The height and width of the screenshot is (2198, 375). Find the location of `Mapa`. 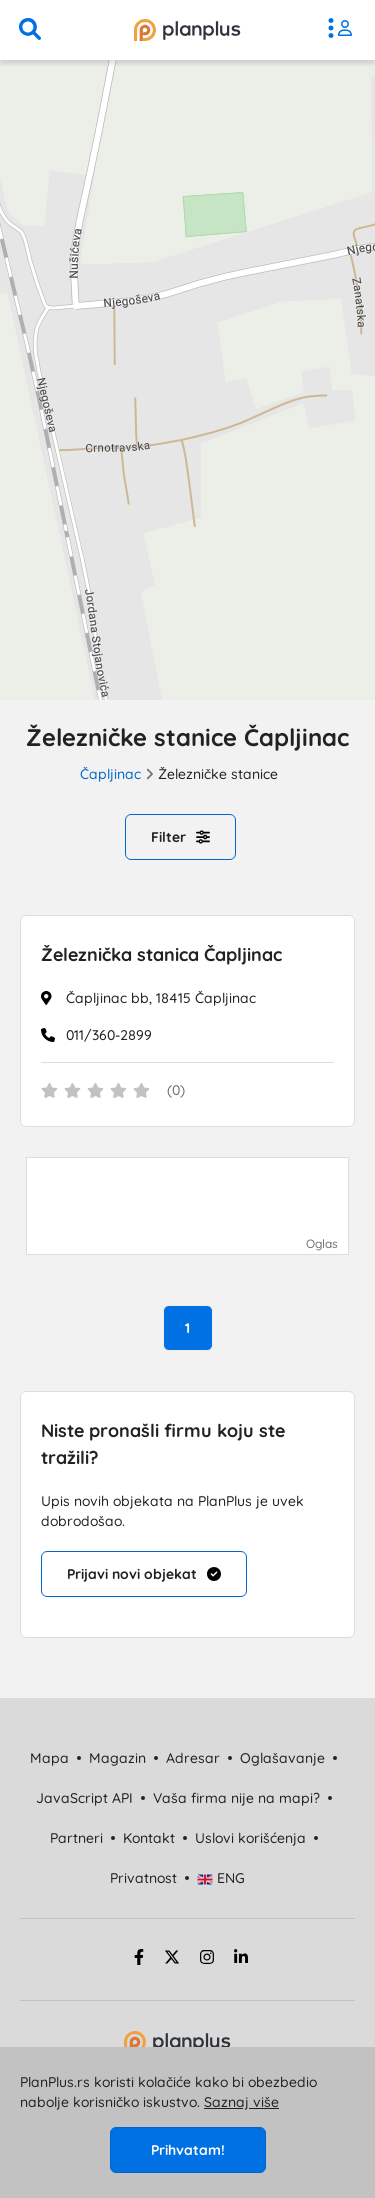

Mapa is located at coordinates (49, 1758).